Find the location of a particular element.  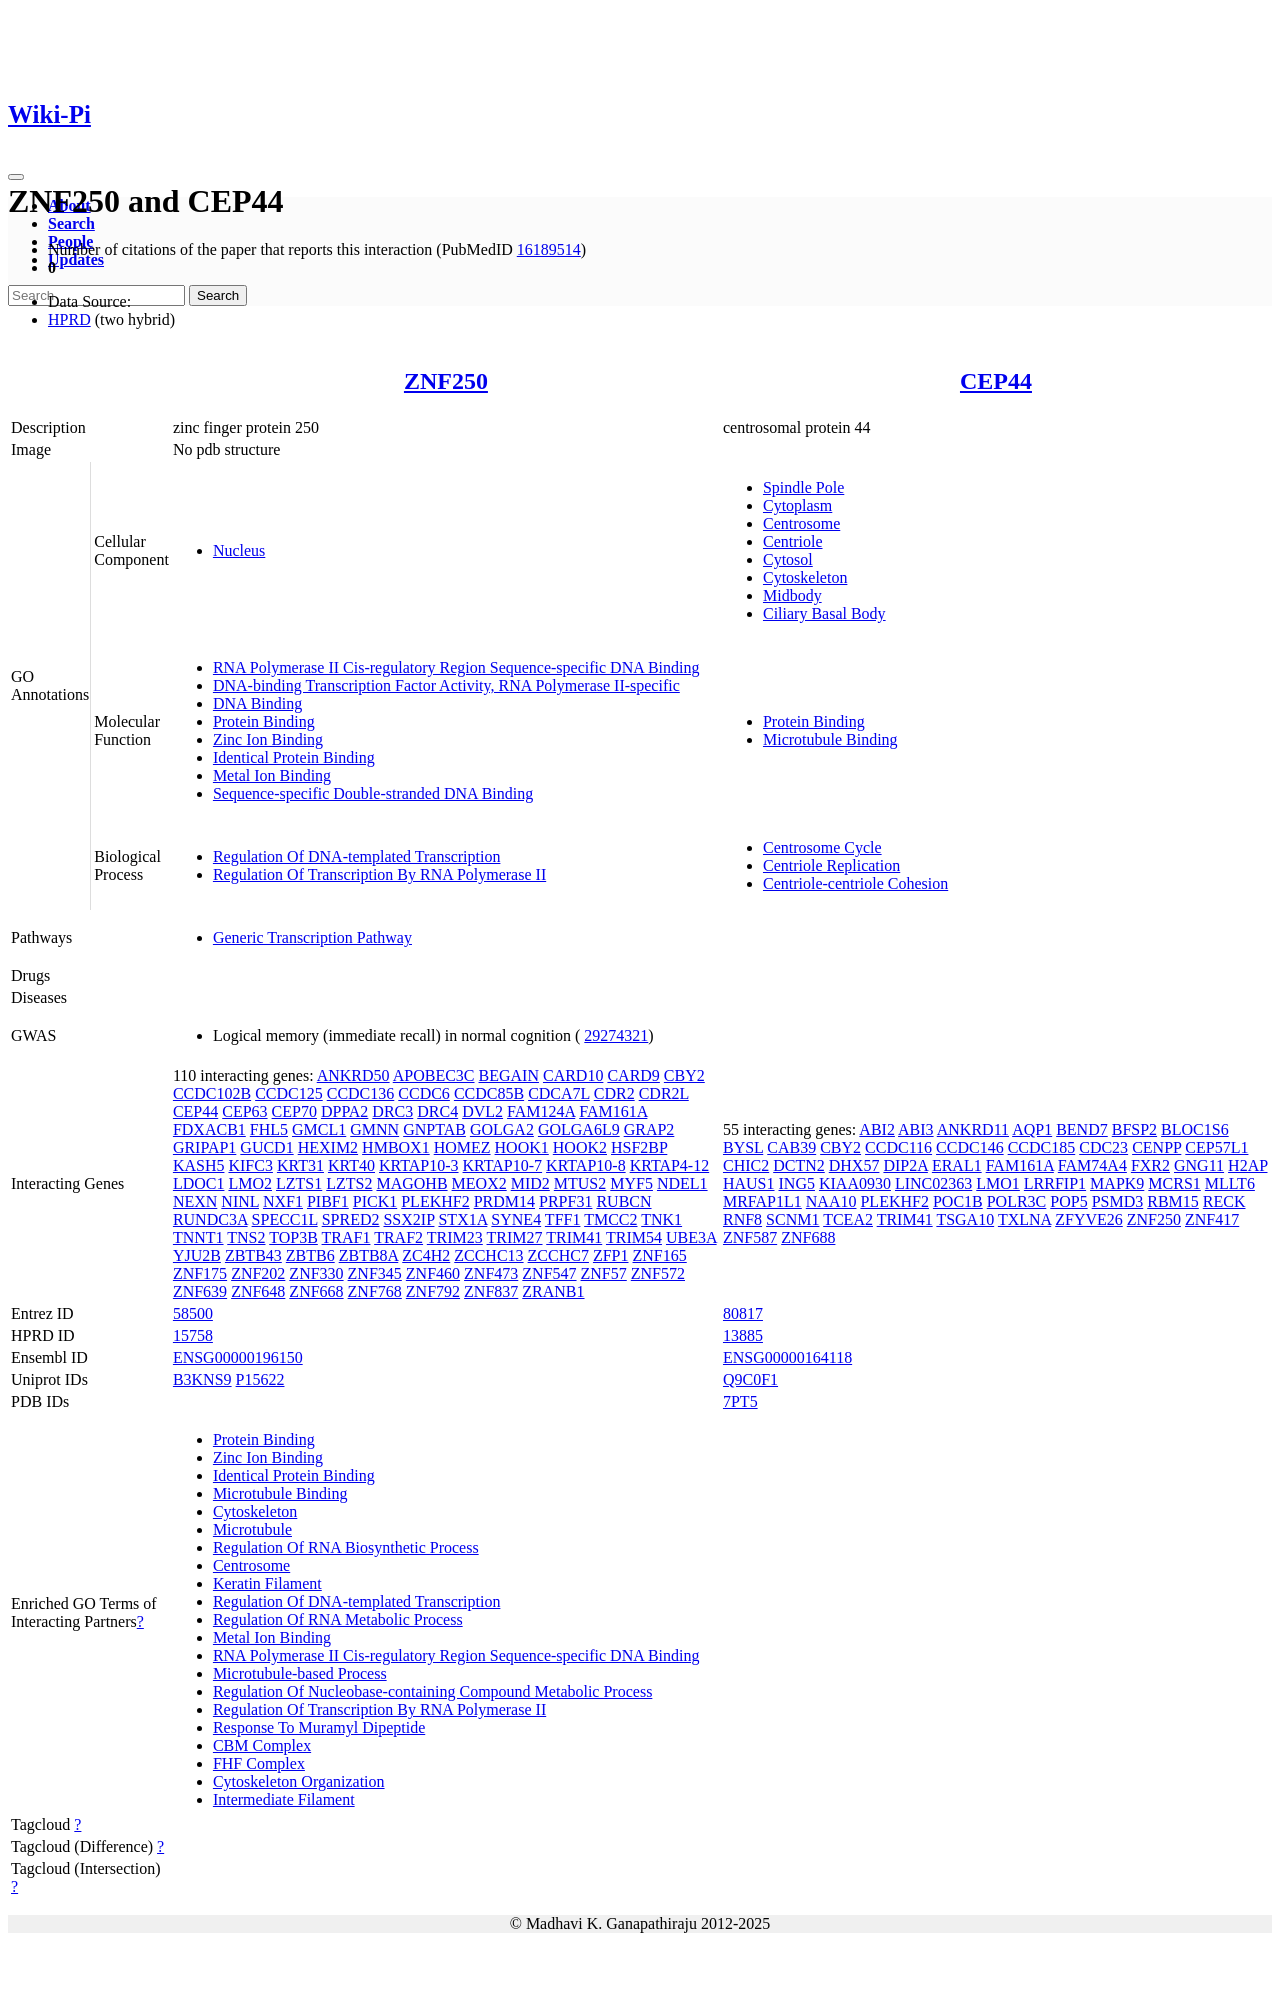

POP5 is located at coordinates (1068, 1201).